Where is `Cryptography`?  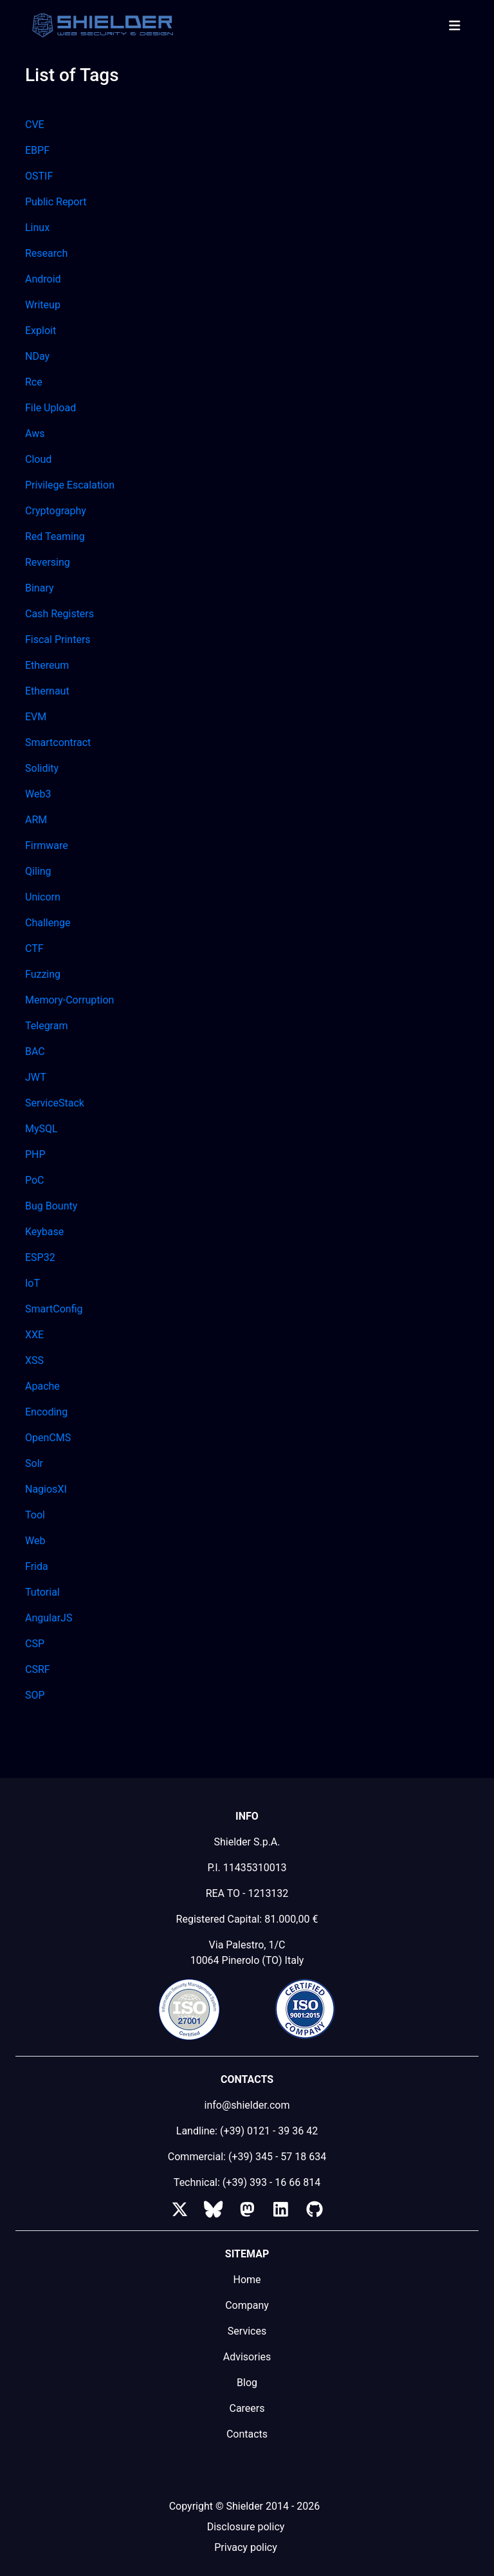 Cryptography is located at coordinates (55, 511).